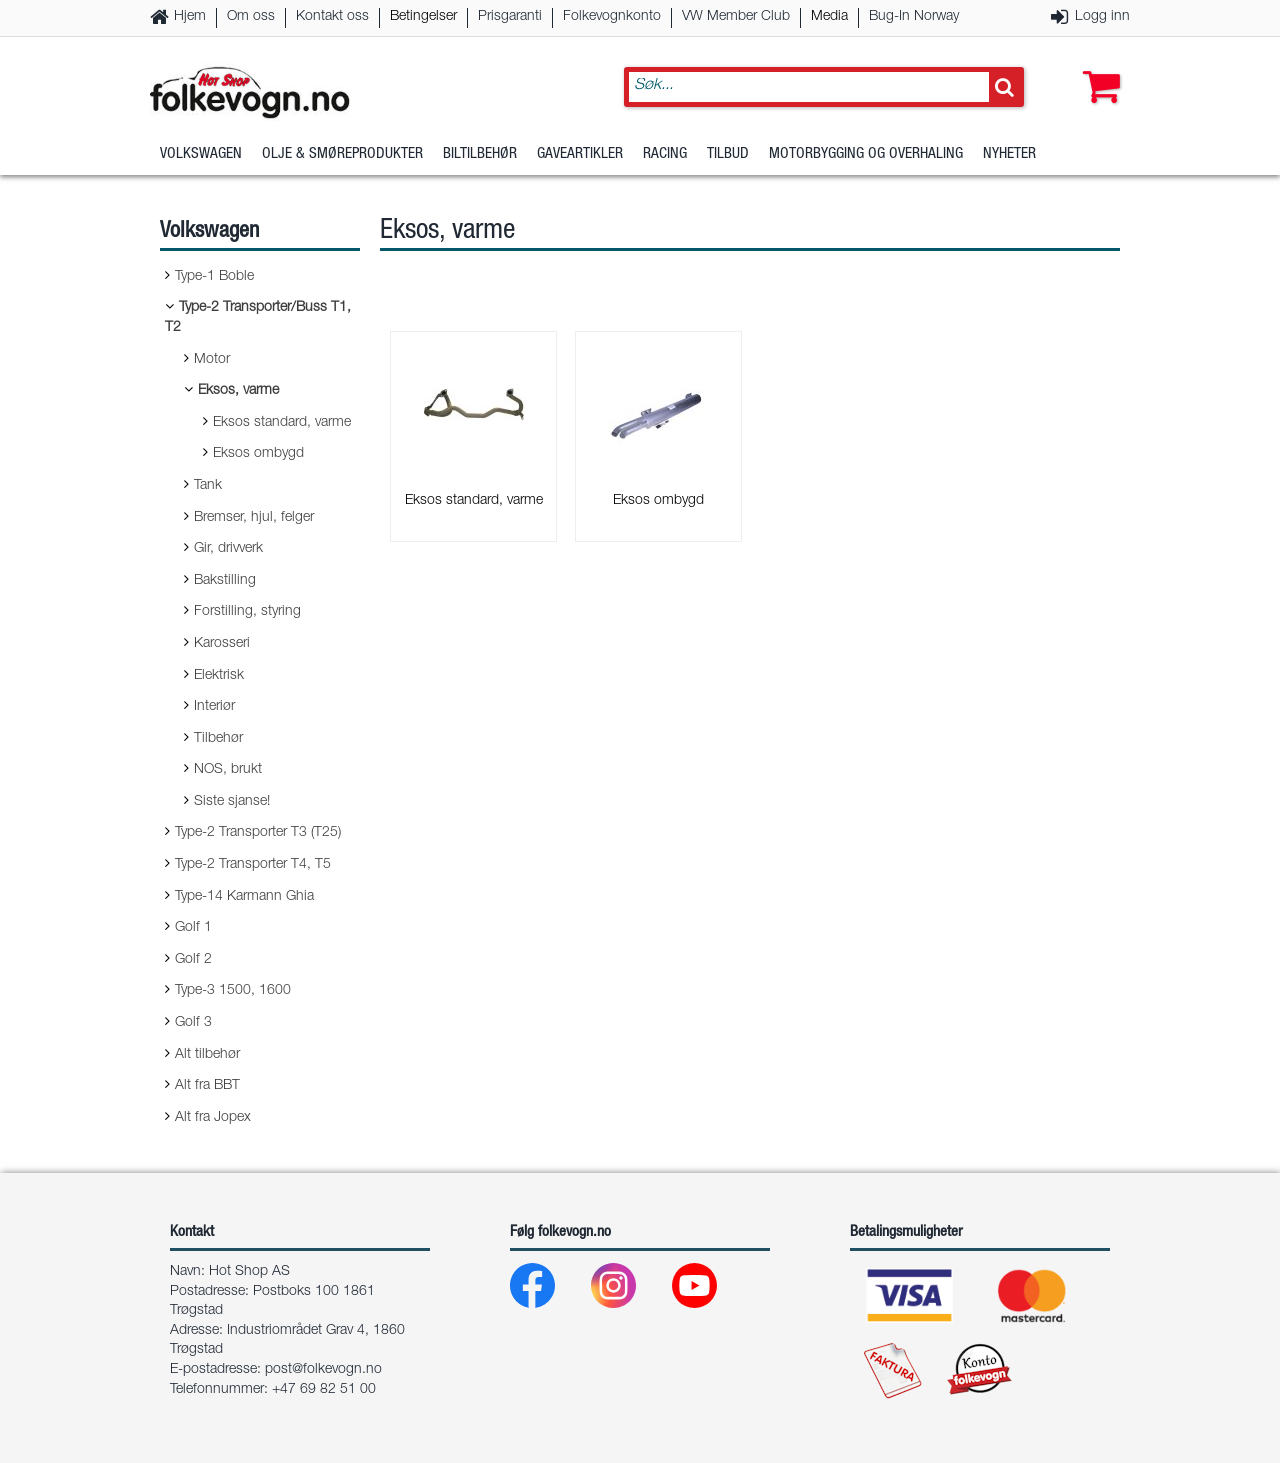  Describe the element at coordinates (213, 1118) in the screenshot. I see `Alt fra Jopex` at that location.